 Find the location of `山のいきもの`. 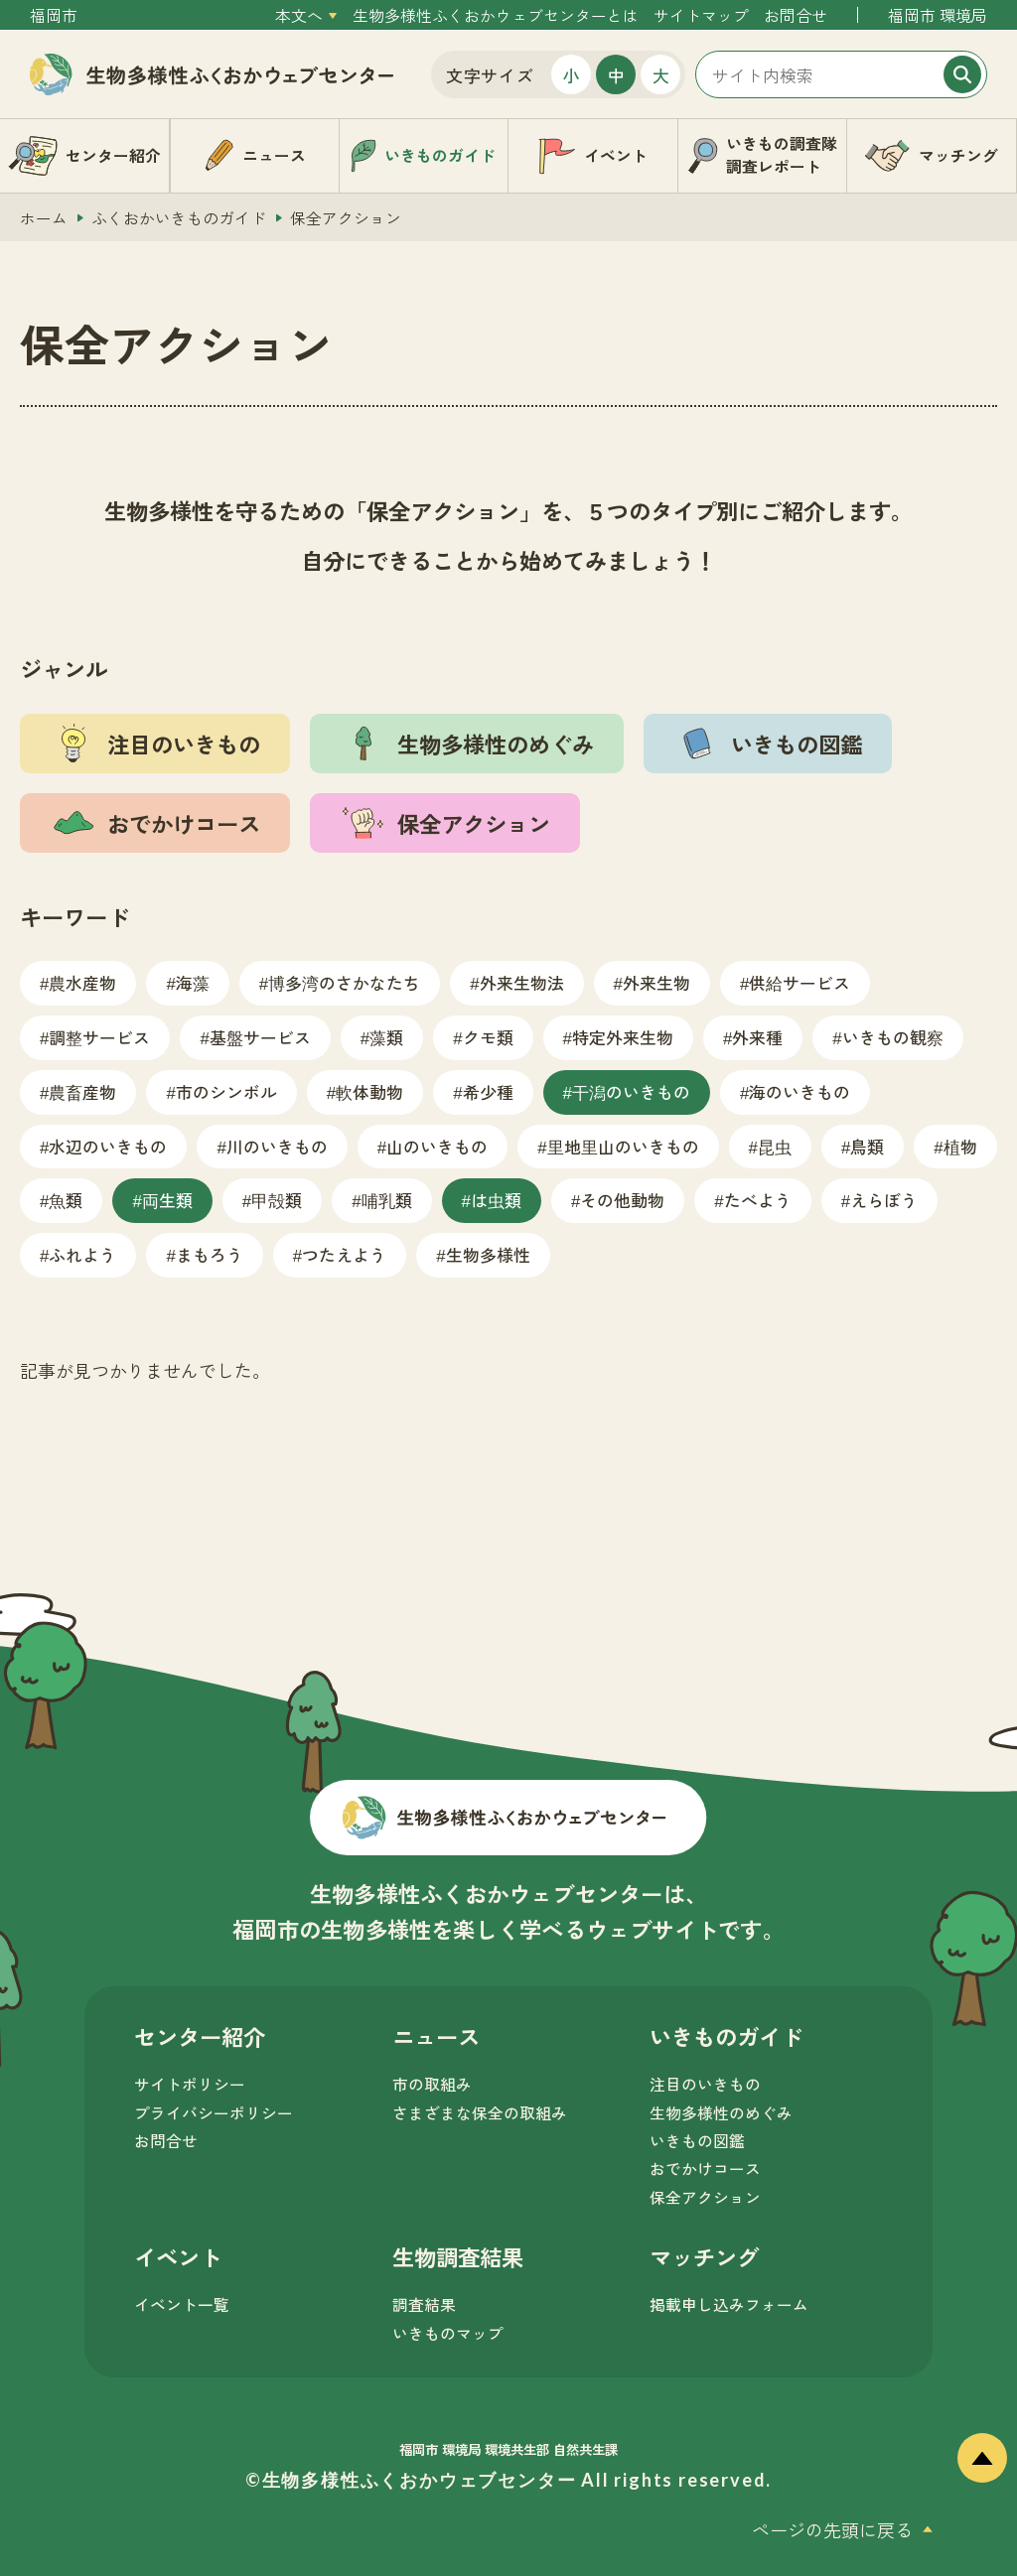

山のいきもの is located at coordinates (437, 1146).